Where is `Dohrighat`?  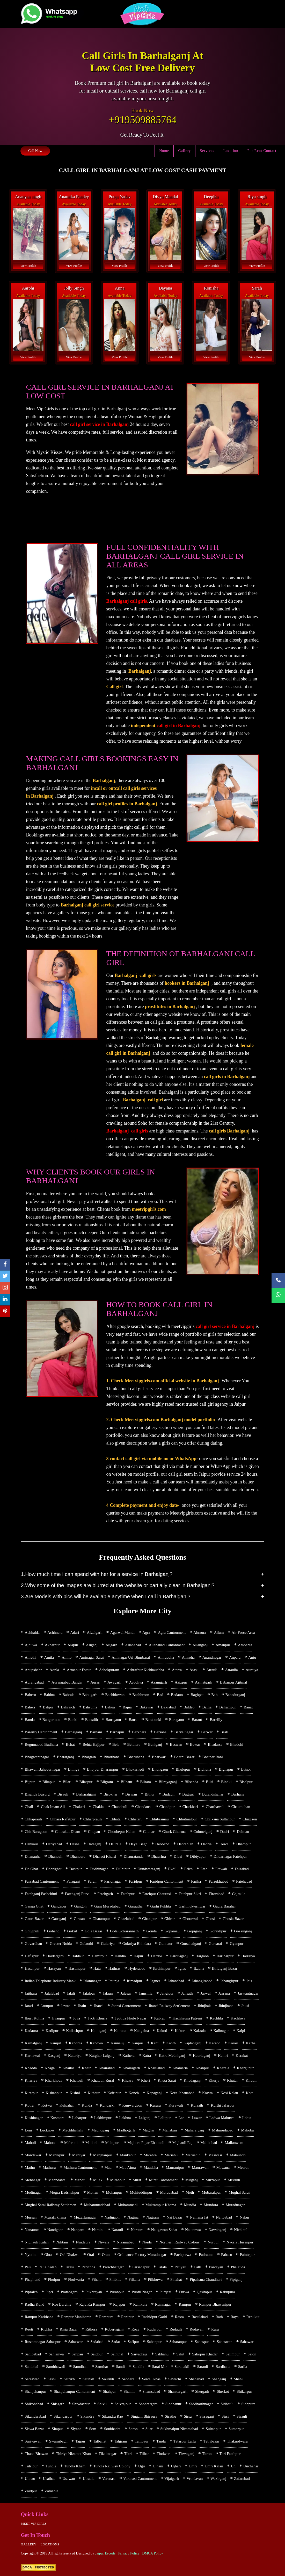 Dohrighat is located at coordinates (54, 1869).